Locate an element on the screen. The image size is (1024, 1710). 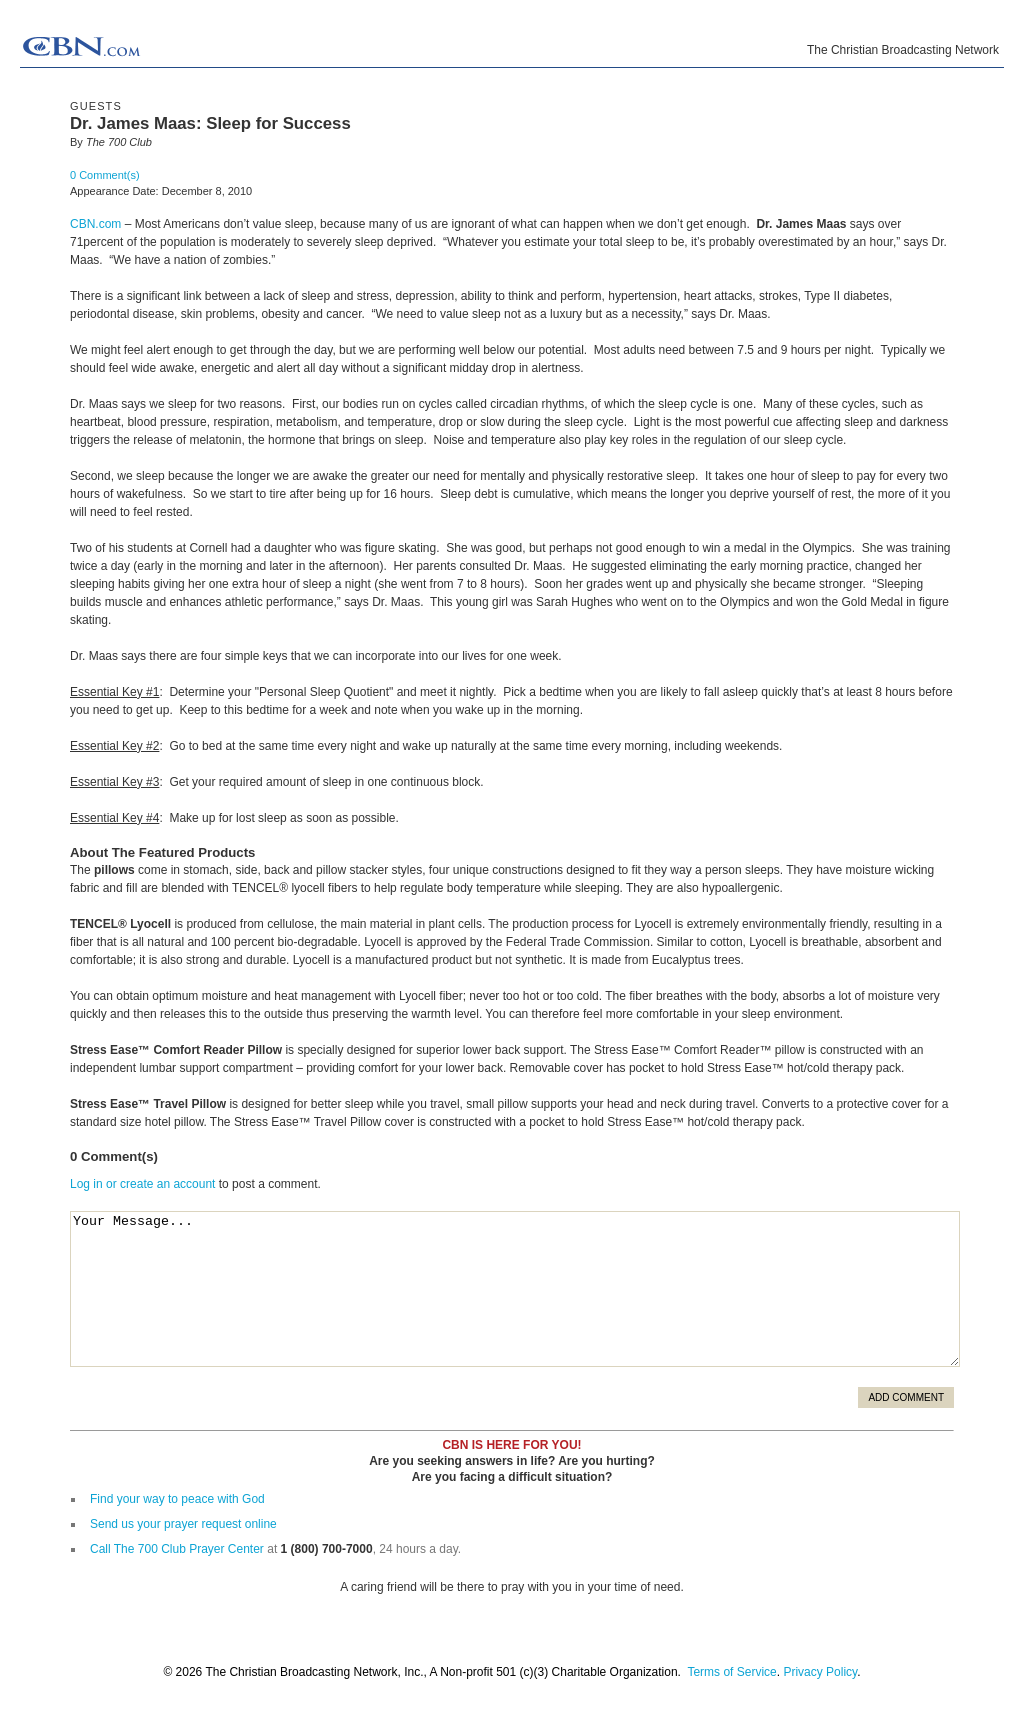
Log in or create an account is located at coordinates (142, 1184).